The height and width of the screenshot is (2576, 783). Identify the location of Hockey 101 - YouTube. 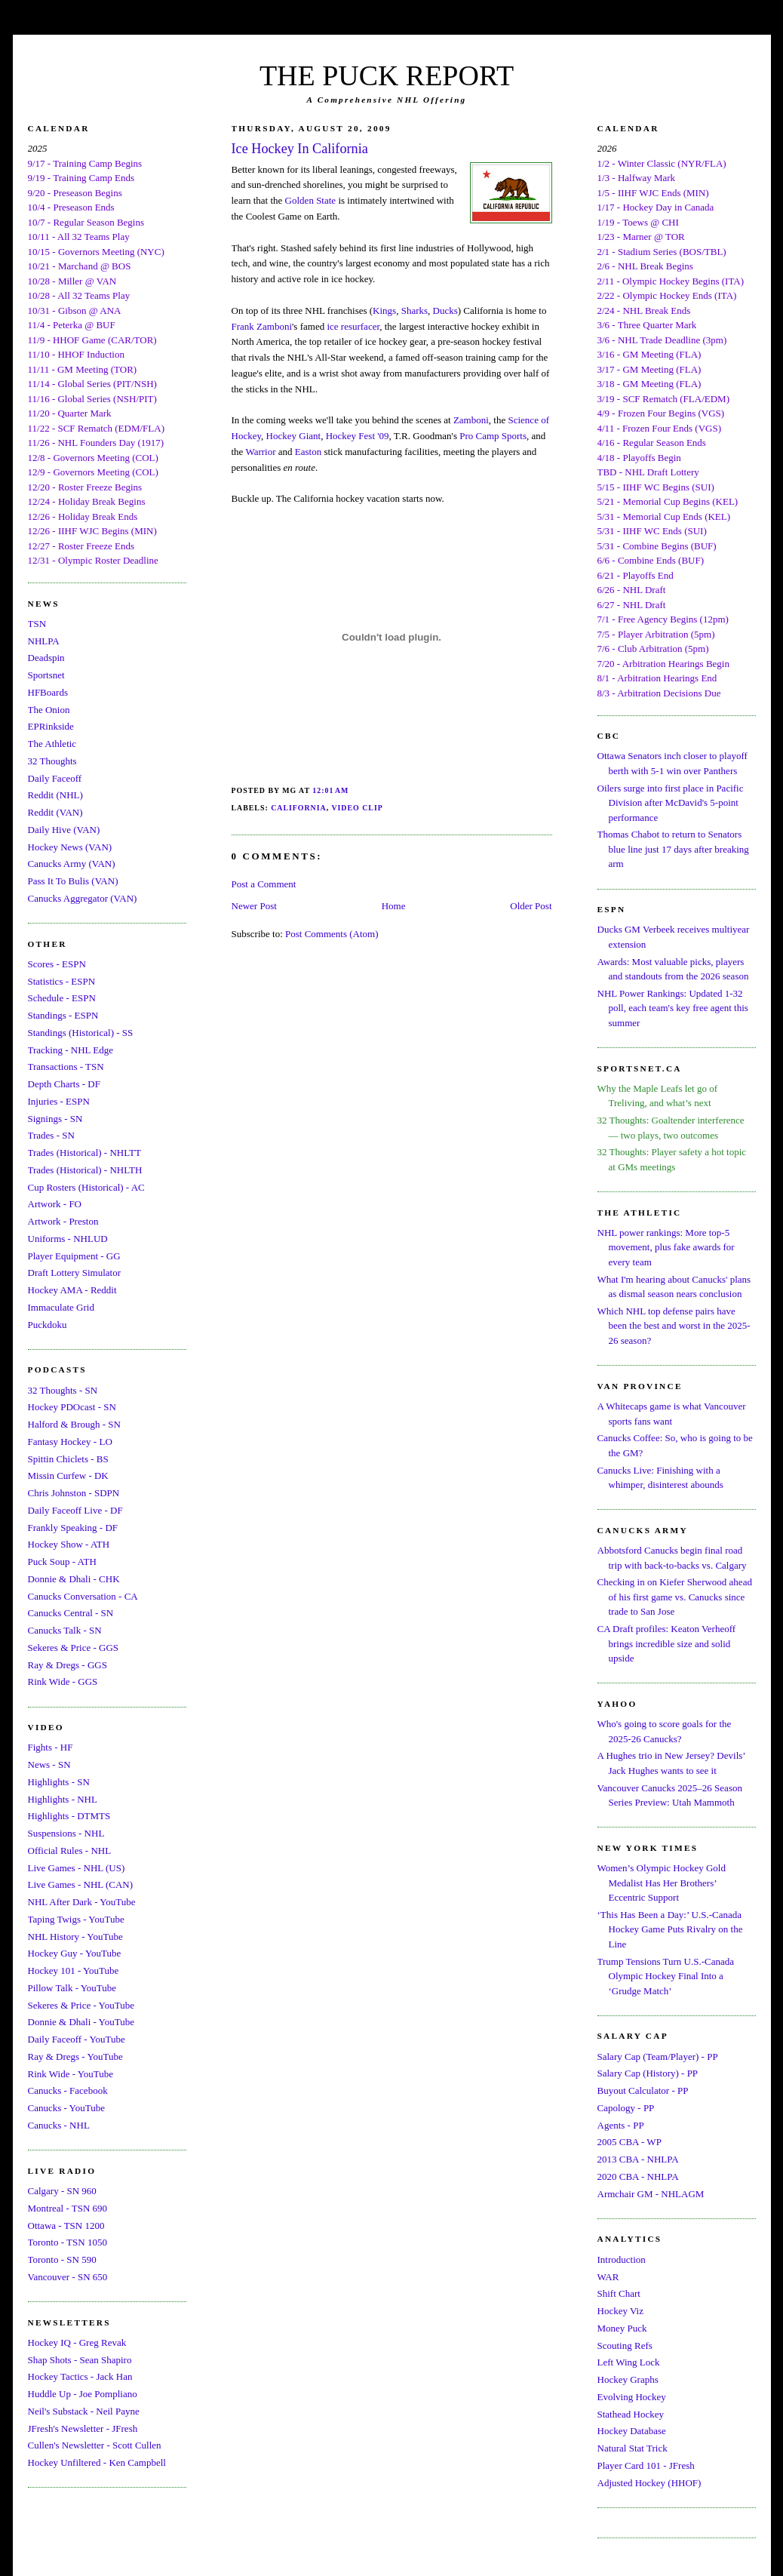
(73, 1970).